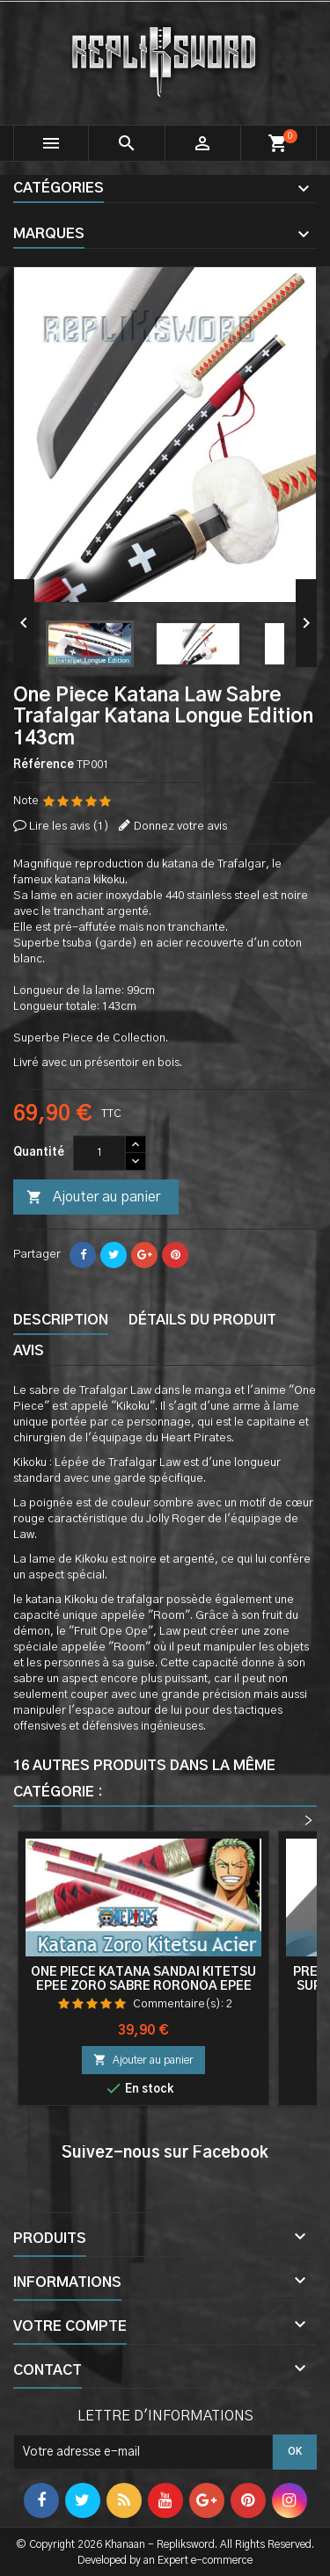 This screenshot has width=330, height=2576. Describe the element at coordinates (99, 1153) in the screenshot. I see `[Quantité]` at that location.